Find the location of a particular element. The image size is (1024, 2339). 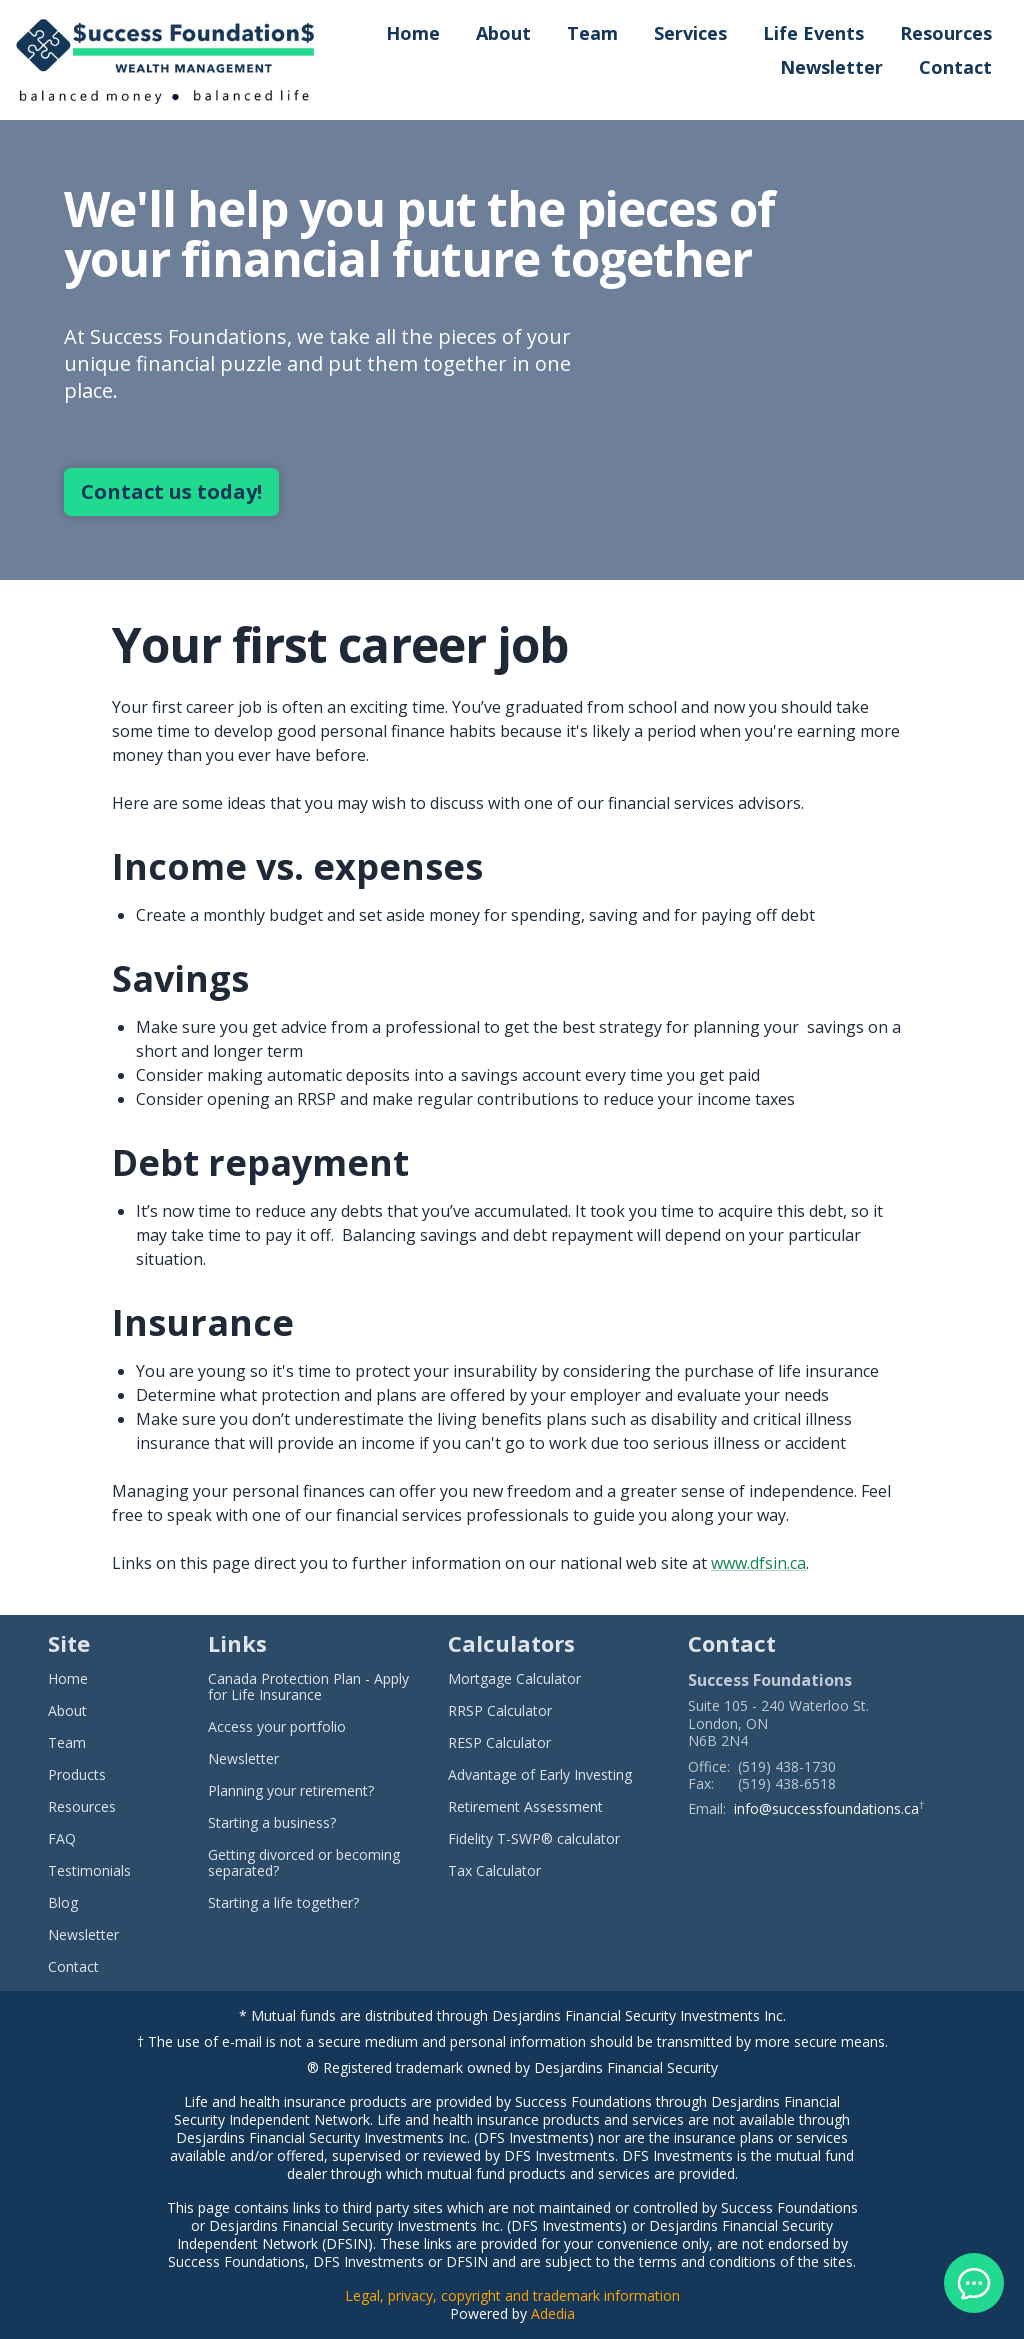

Contact is located at coordinates (955, 67).